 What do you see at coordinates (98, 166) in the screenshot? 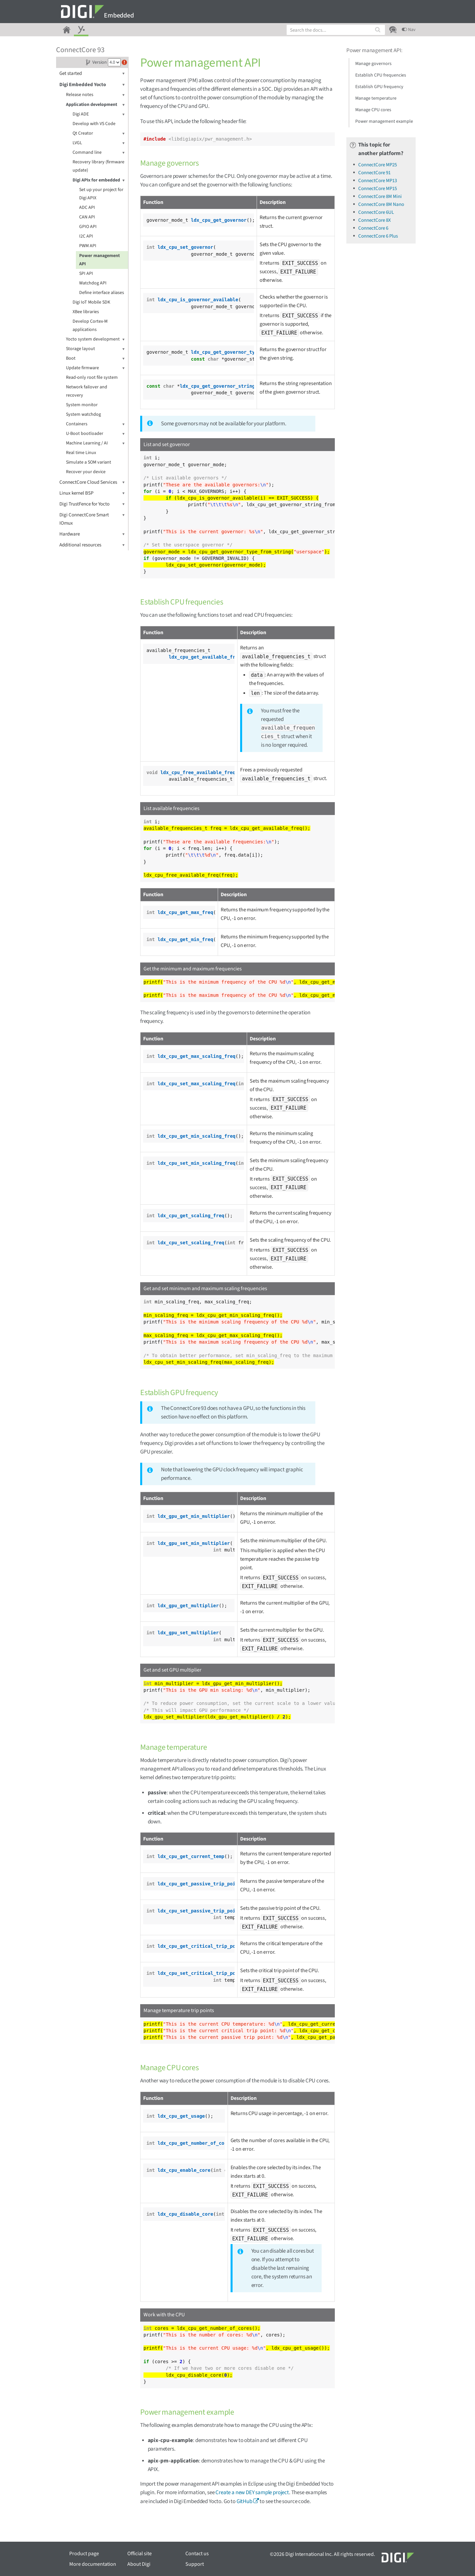
I see `Recovery library (firmware update)` at bounding box center [98, 166].